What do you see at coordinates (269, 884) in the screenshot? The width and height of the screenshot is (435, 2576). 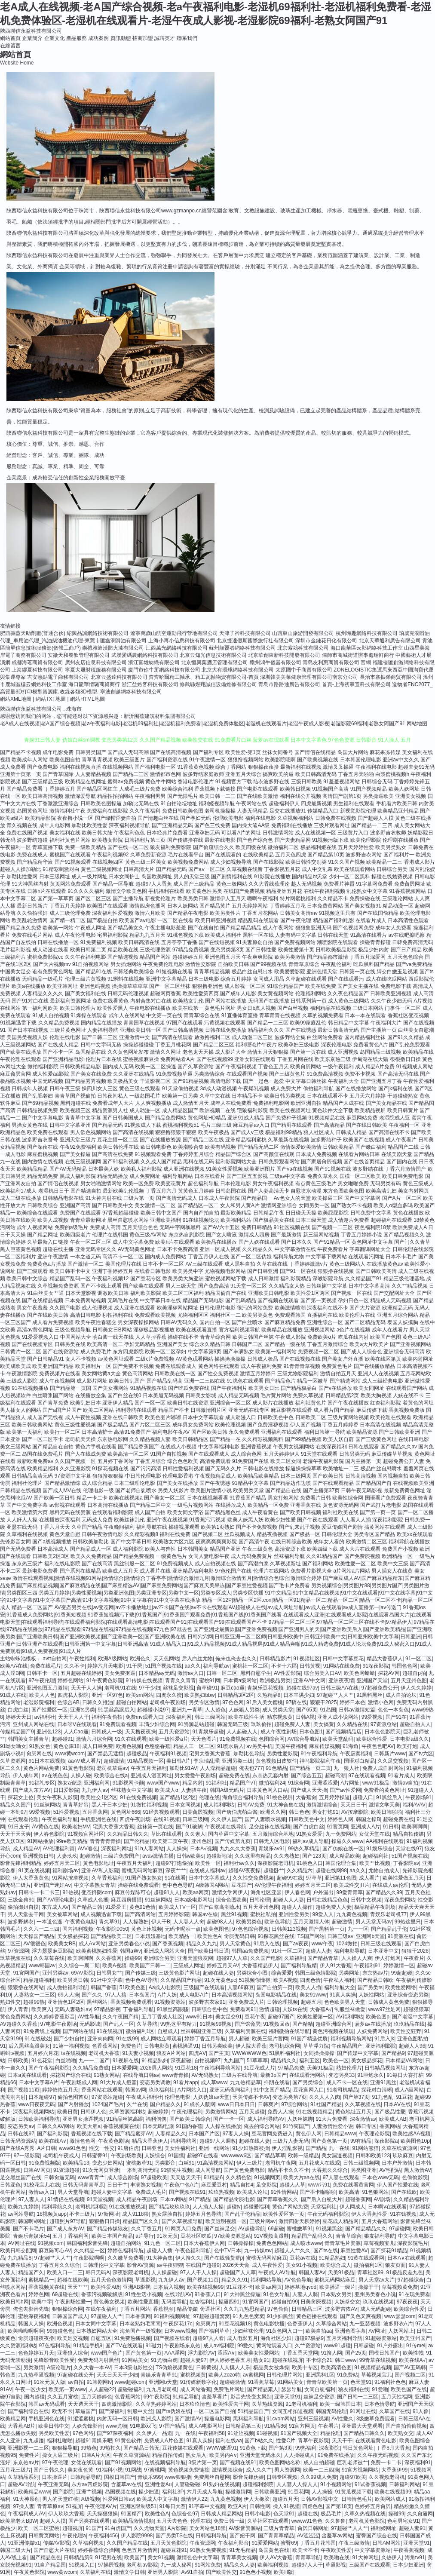 I see `久久大香线蕉理论` at bounding box center [269, 884].